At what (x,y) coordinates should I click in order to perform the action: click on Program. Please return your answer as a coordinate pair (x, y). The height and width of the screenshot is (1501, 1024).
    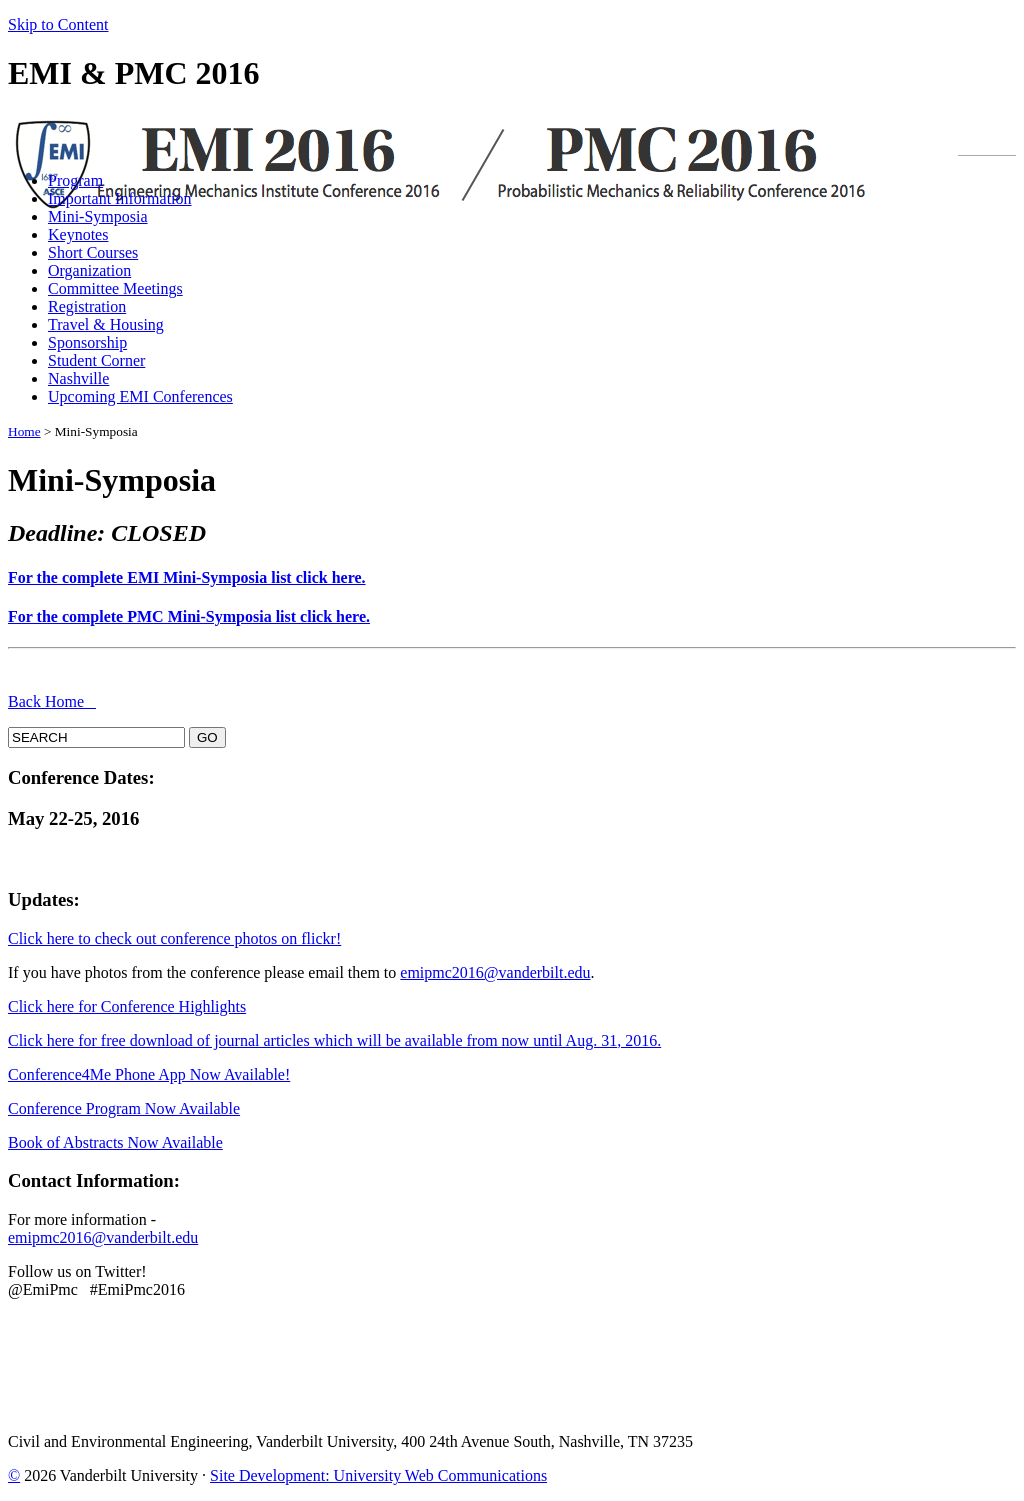
    Looking at the image, I should click on (75, 180).